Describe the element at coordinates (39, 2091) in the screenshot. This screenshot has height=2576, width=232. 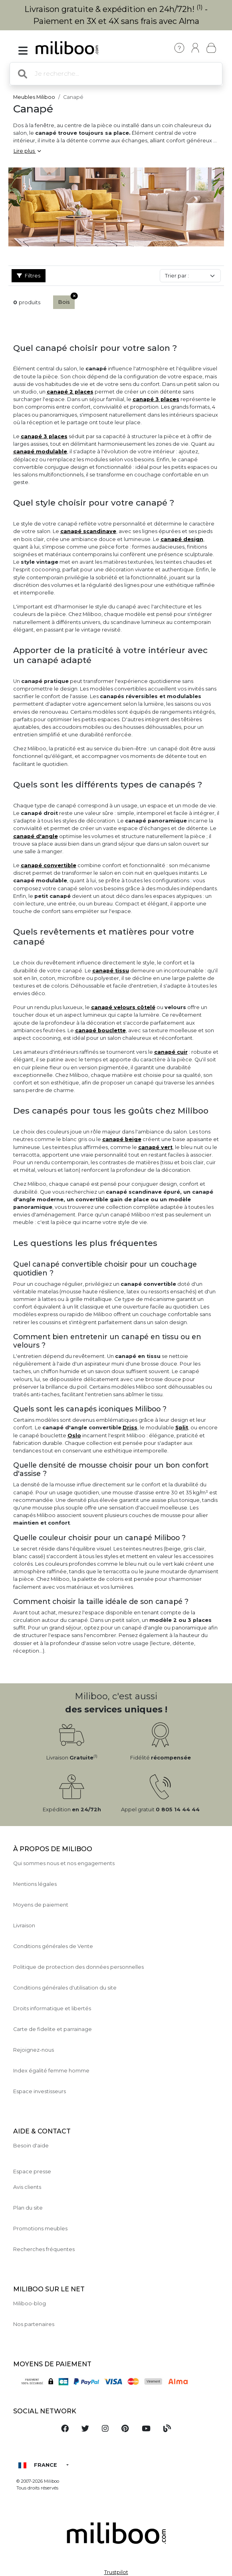
I see `Espace investisseurs` at that location.